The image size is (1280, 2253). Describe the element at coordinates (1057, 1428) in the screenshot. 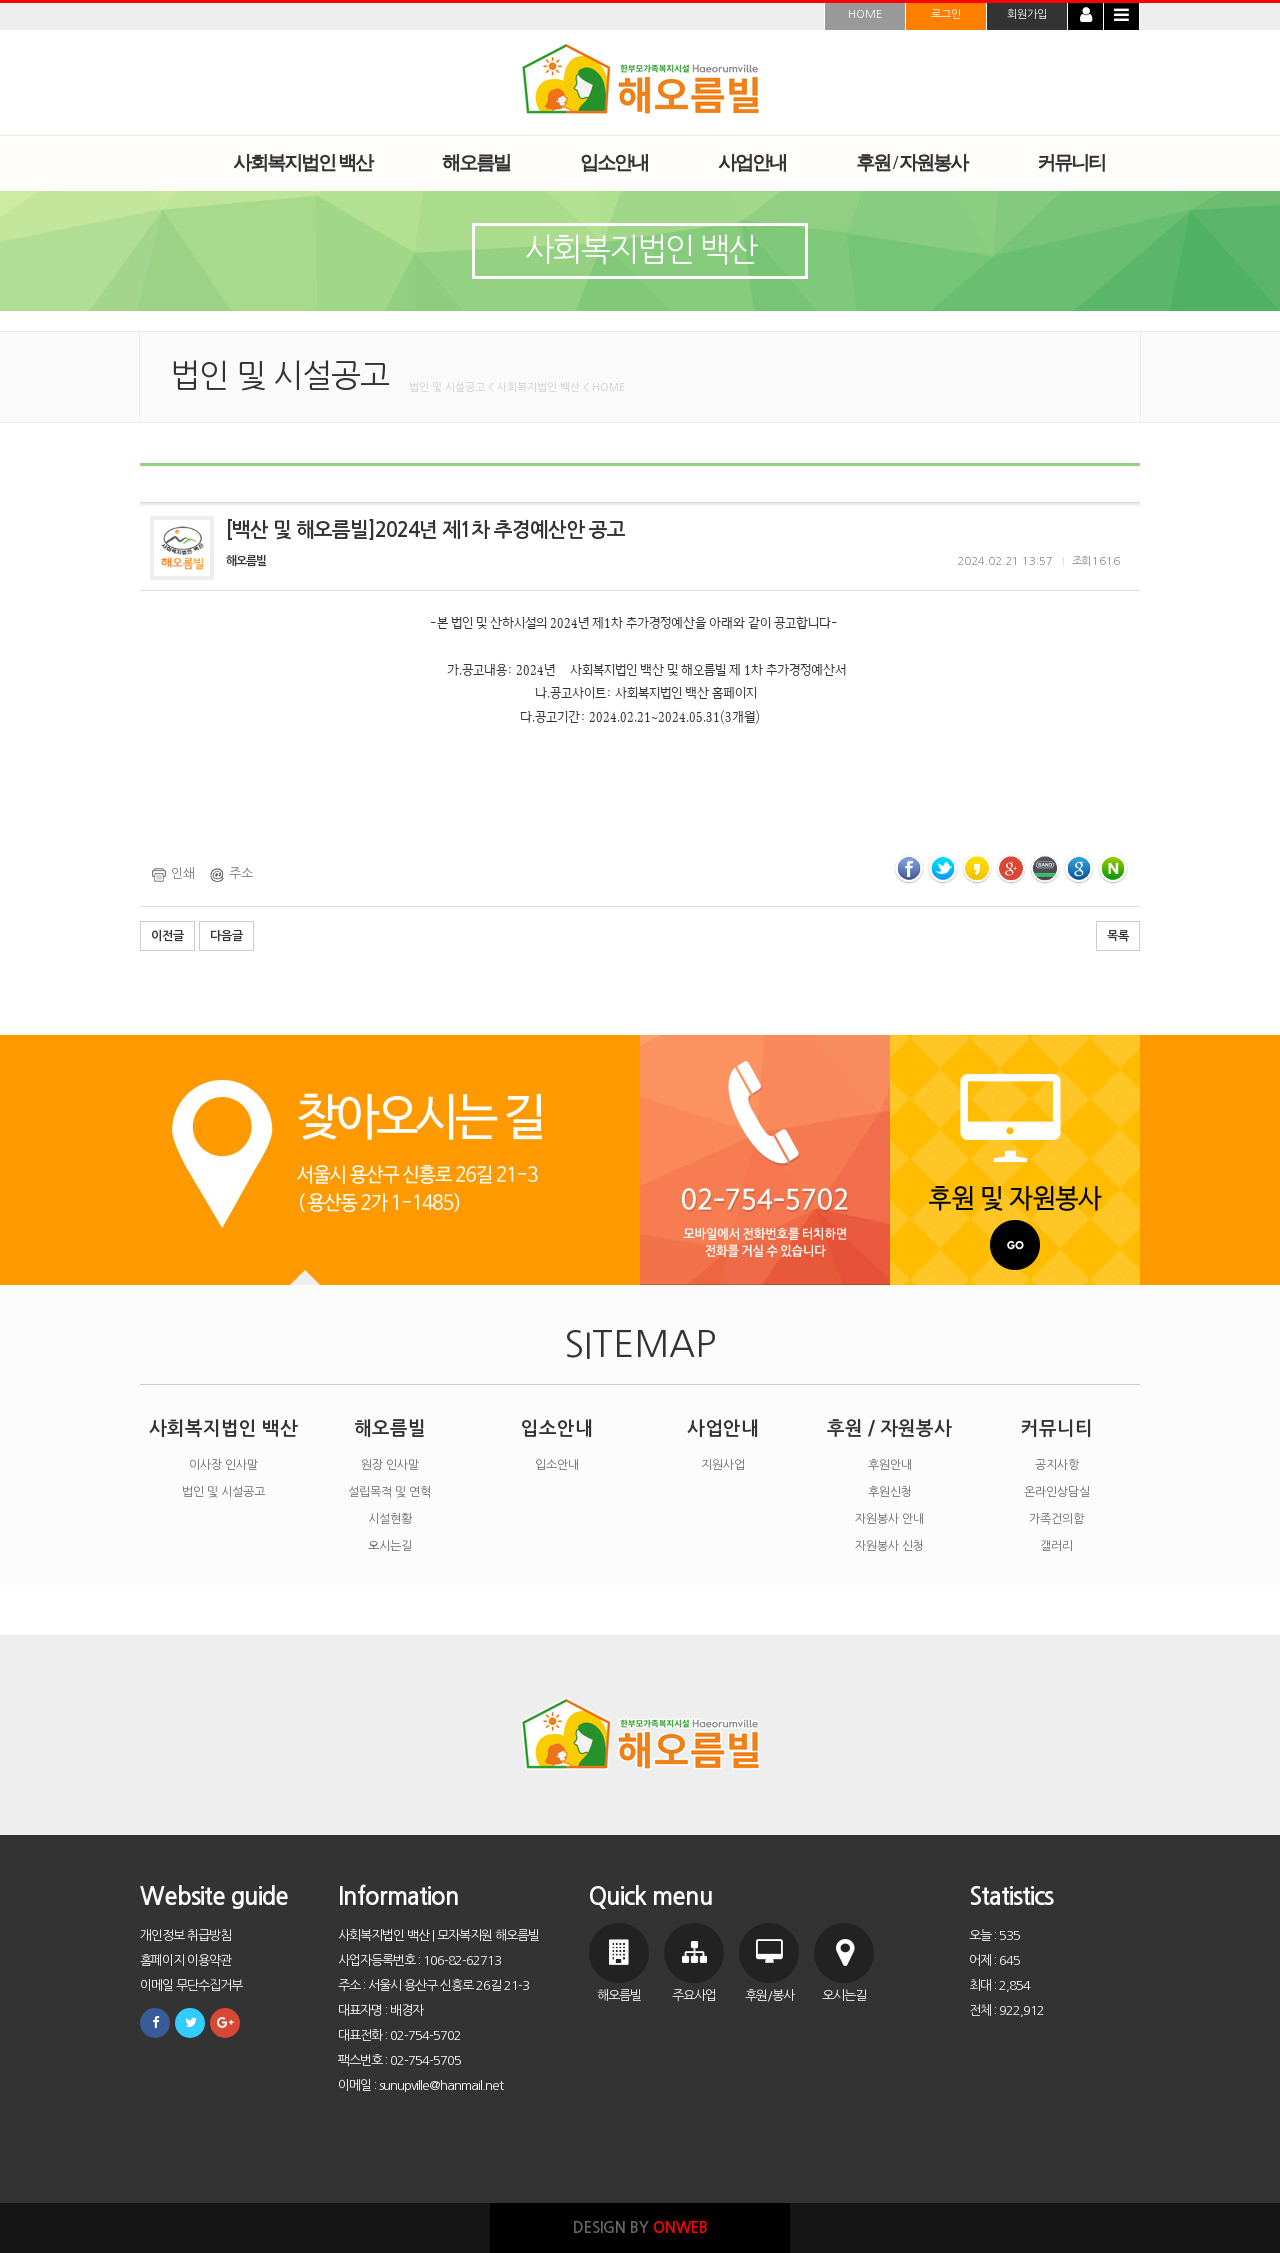

I see `커뮤니티` at that location.